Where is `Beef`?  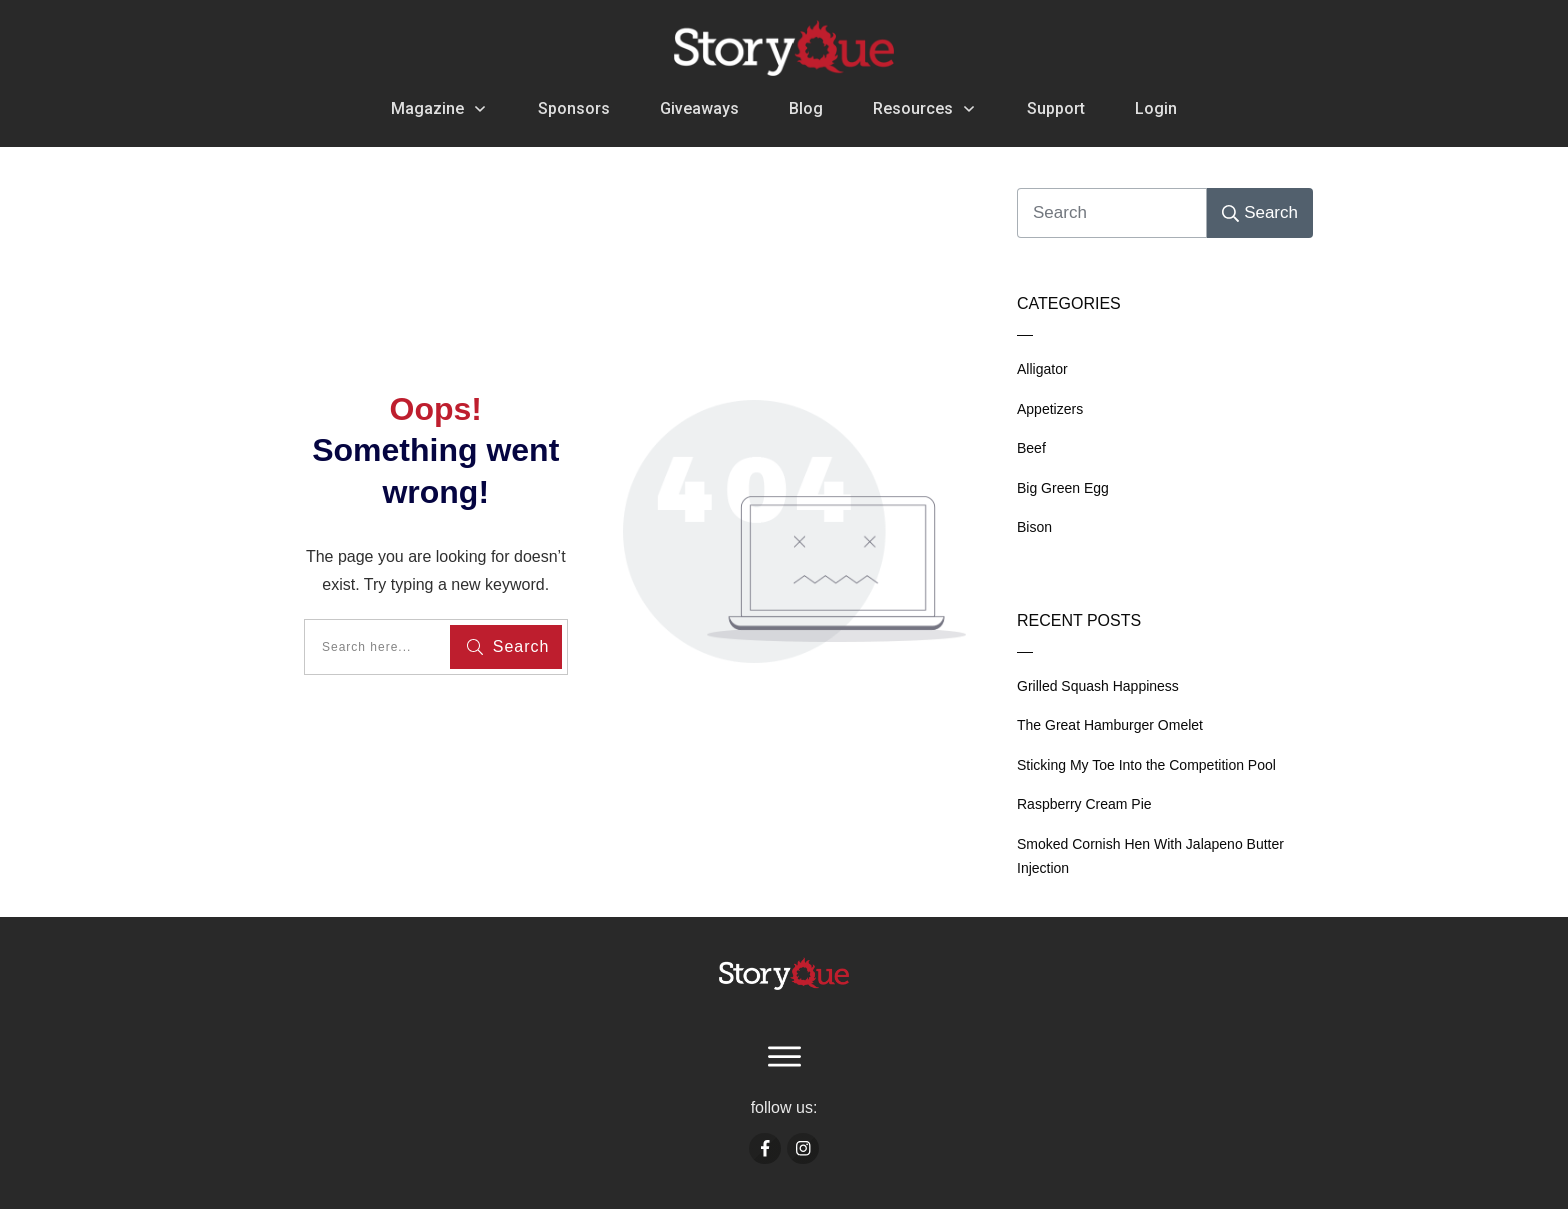
Beef is located at coordinates (1031, 448).